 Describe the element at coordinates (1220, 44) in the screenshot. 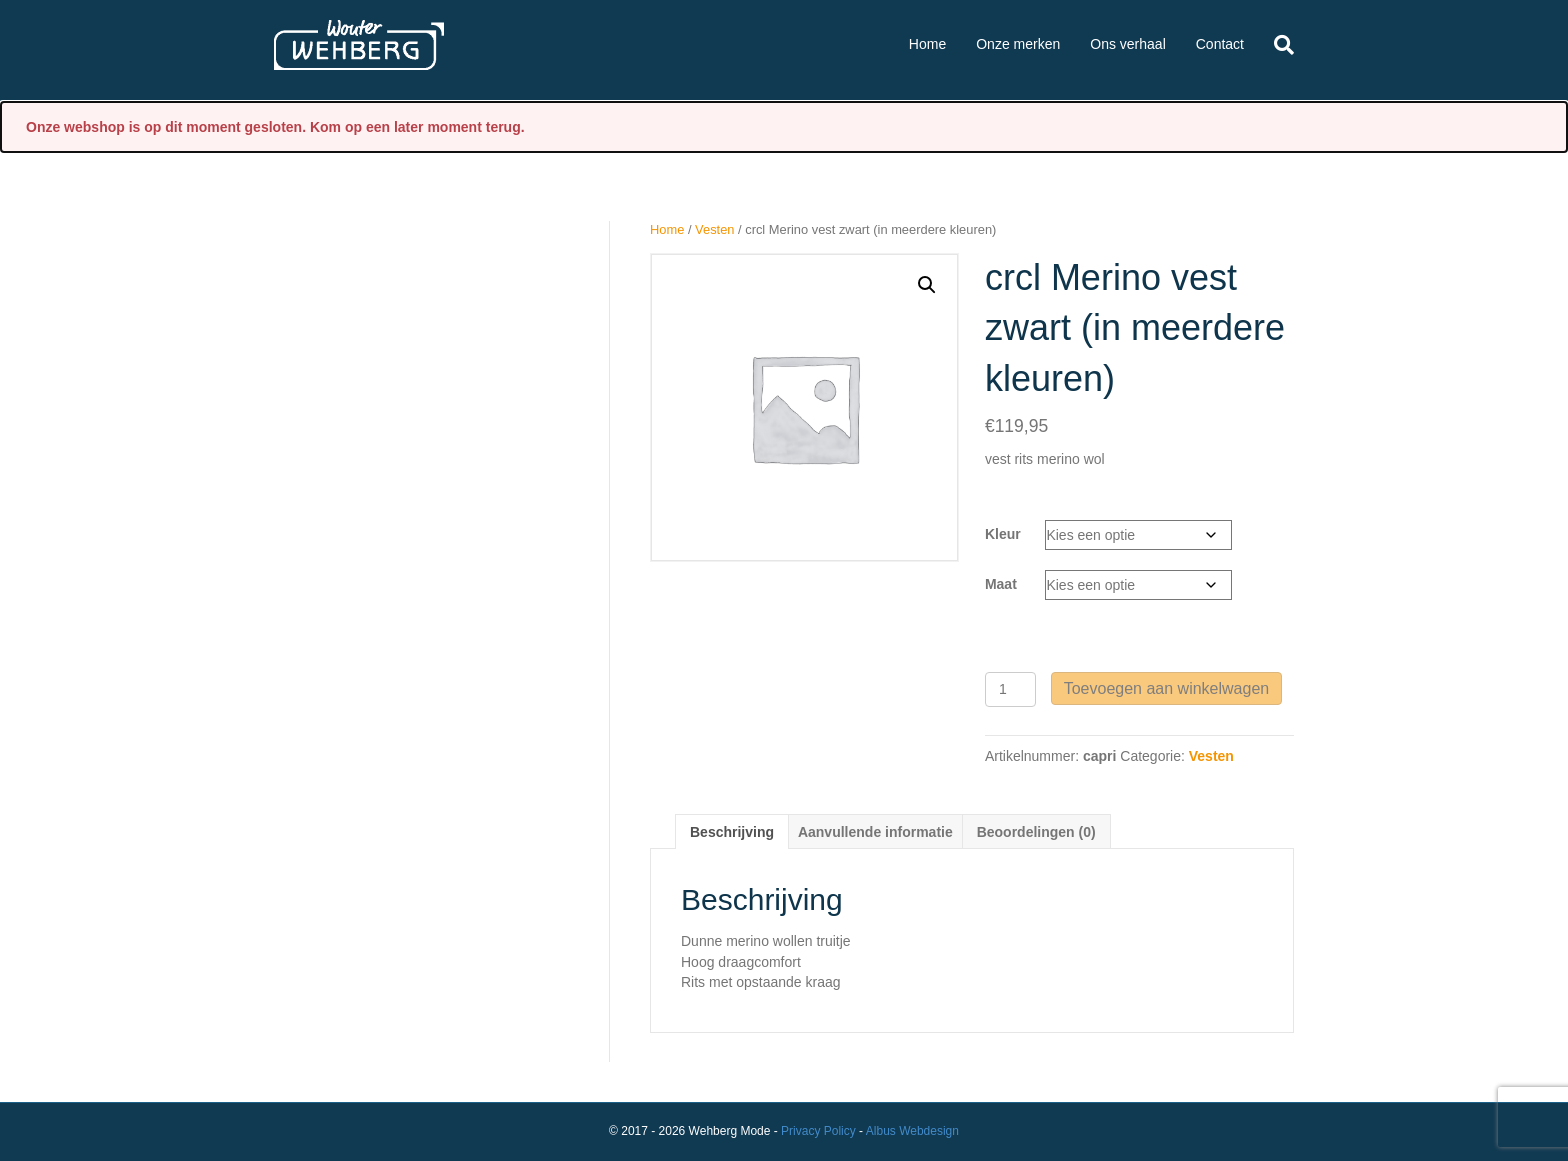

I see `Contact` at that location.